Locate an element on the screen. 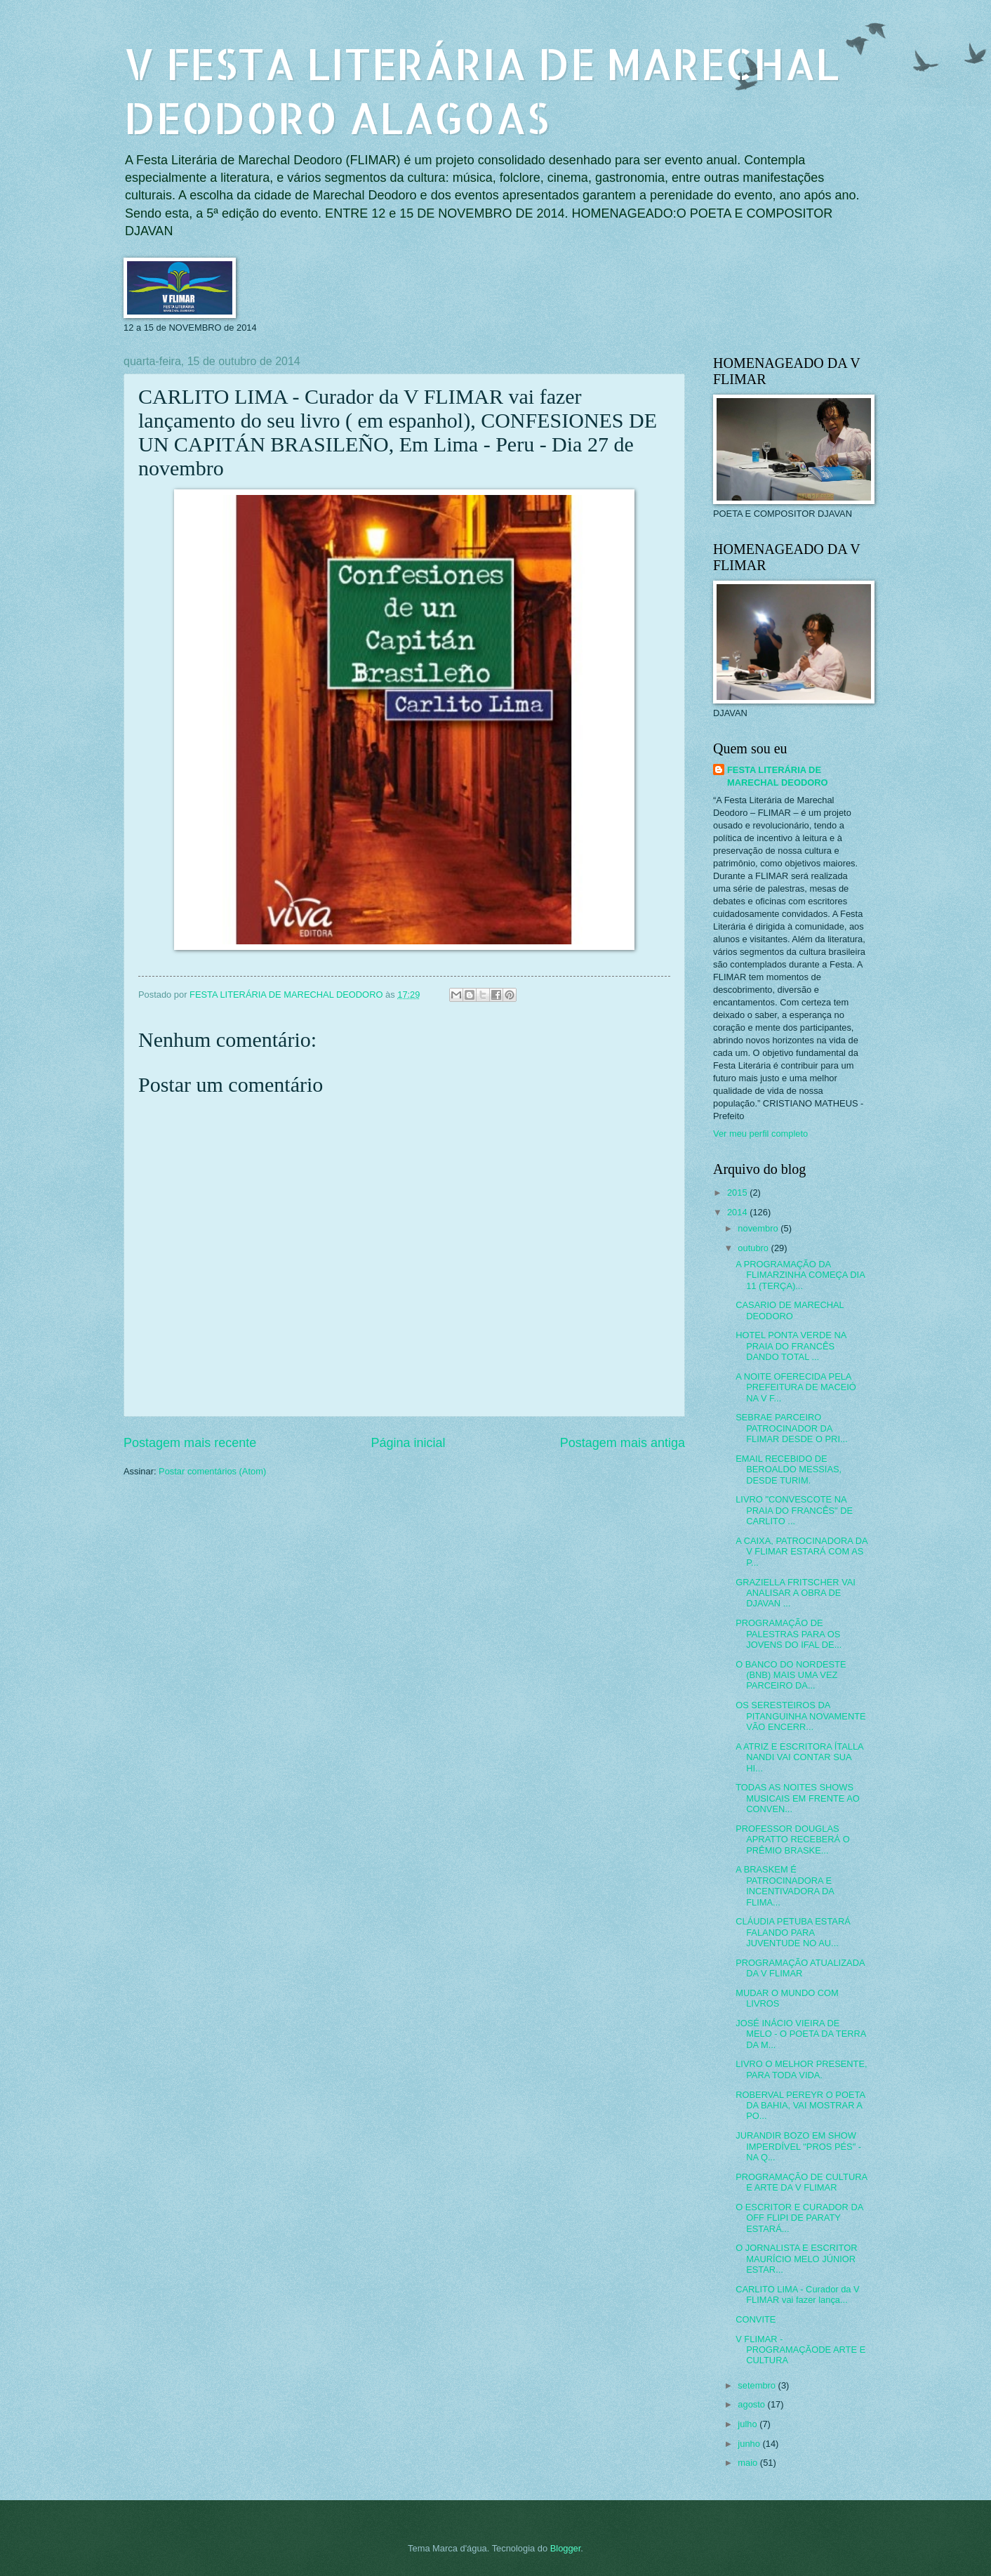 Image resolution: width=991 pixels, height=2576 pixels. A PROGRAMAÇÃO DA FLIMARZINHA COMEÇA DIA 11 (TERÇA)... is located at coordinates (800, 1275).